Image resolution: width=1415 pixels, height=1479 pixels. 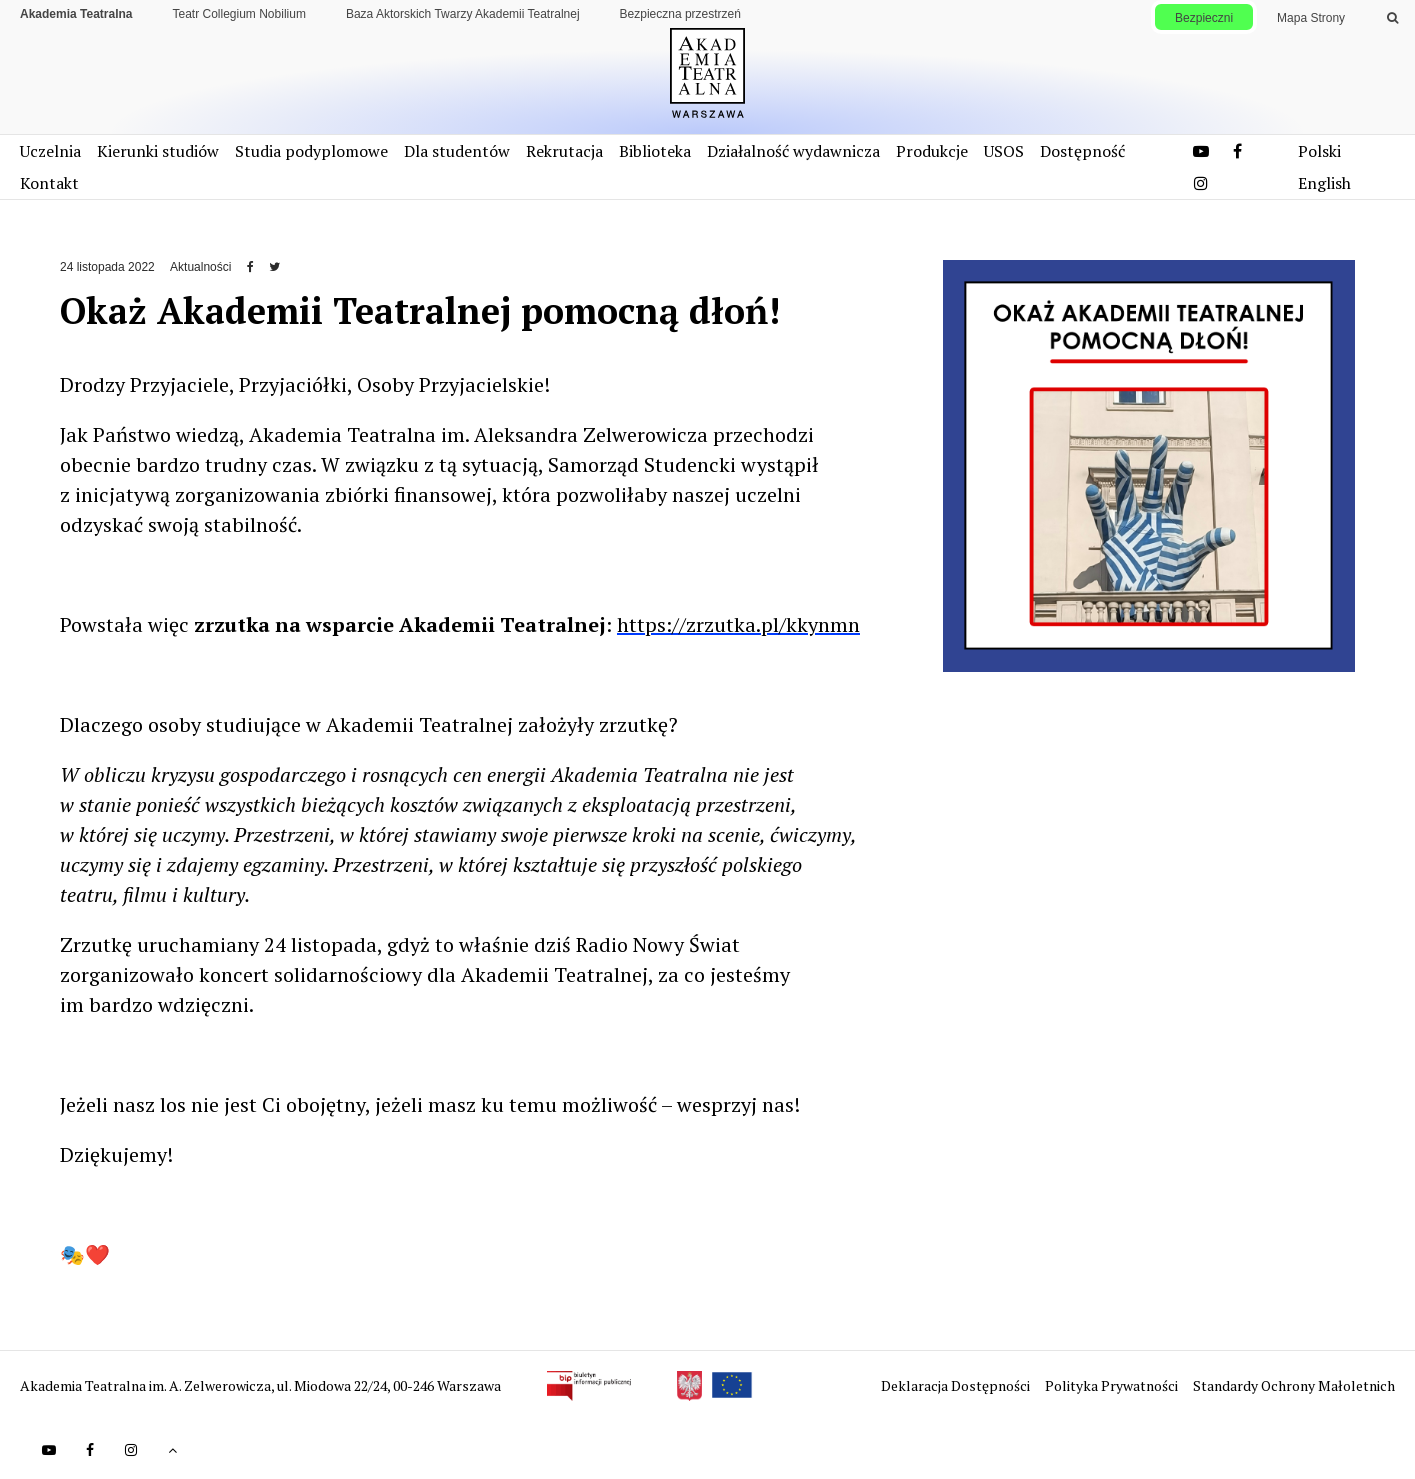 What do you see at coordinates (311, 151) in the screenshot?
I see `Studia podyplomowe` at bounding box center [311, 151].